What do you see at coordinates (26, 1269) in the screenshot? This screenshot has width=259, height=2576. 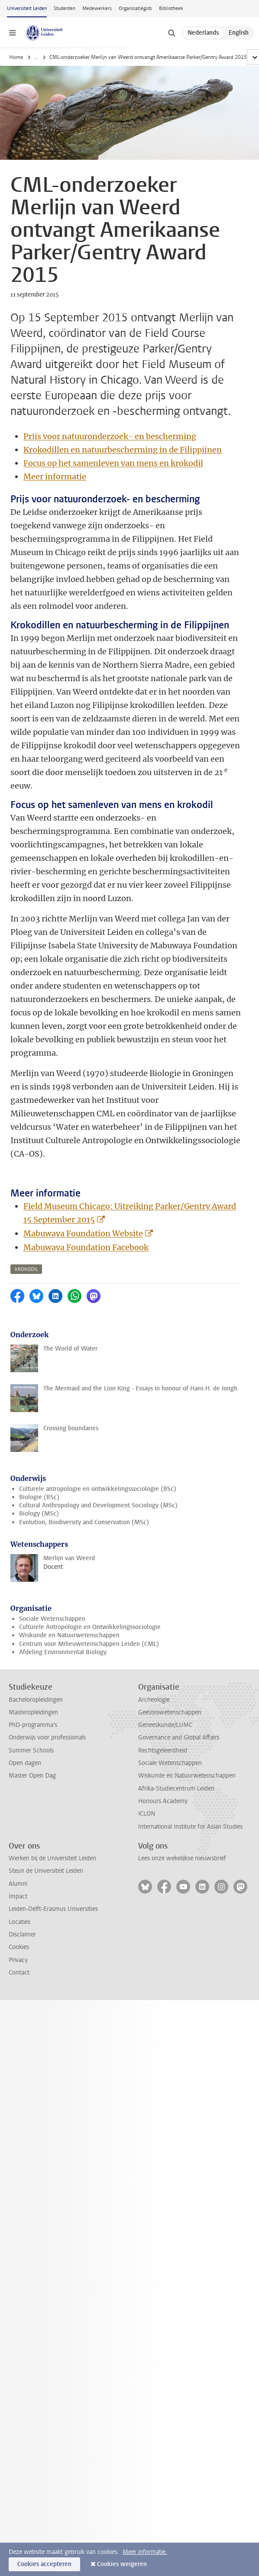 I see `krokodil` at bounding box center [26, 1269].